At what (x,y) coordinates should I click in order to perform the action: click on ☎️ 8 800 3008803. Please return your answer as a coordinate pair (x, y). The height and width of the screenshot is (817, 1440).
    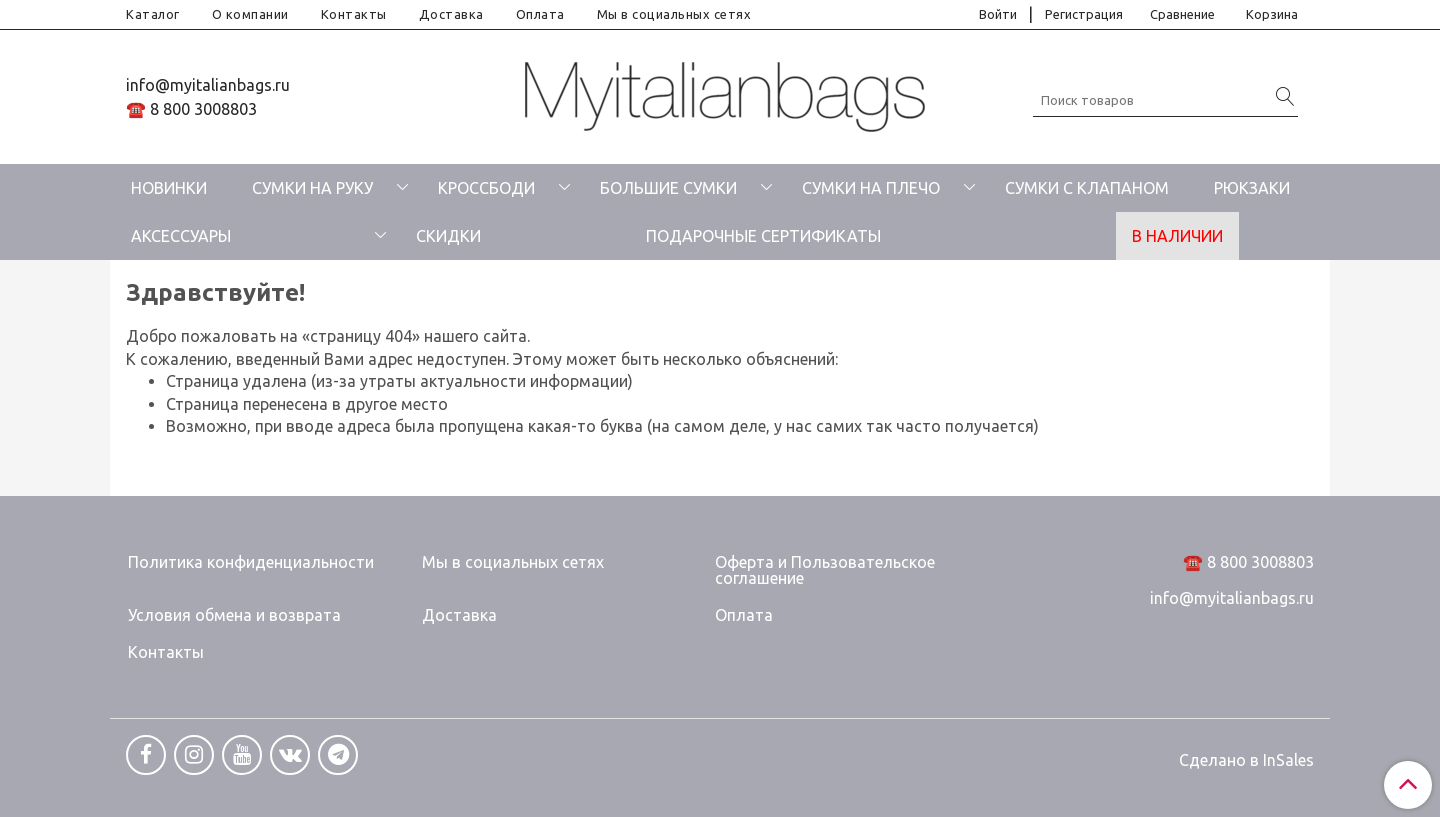
    Looking at the image, I should click on (191, 109).